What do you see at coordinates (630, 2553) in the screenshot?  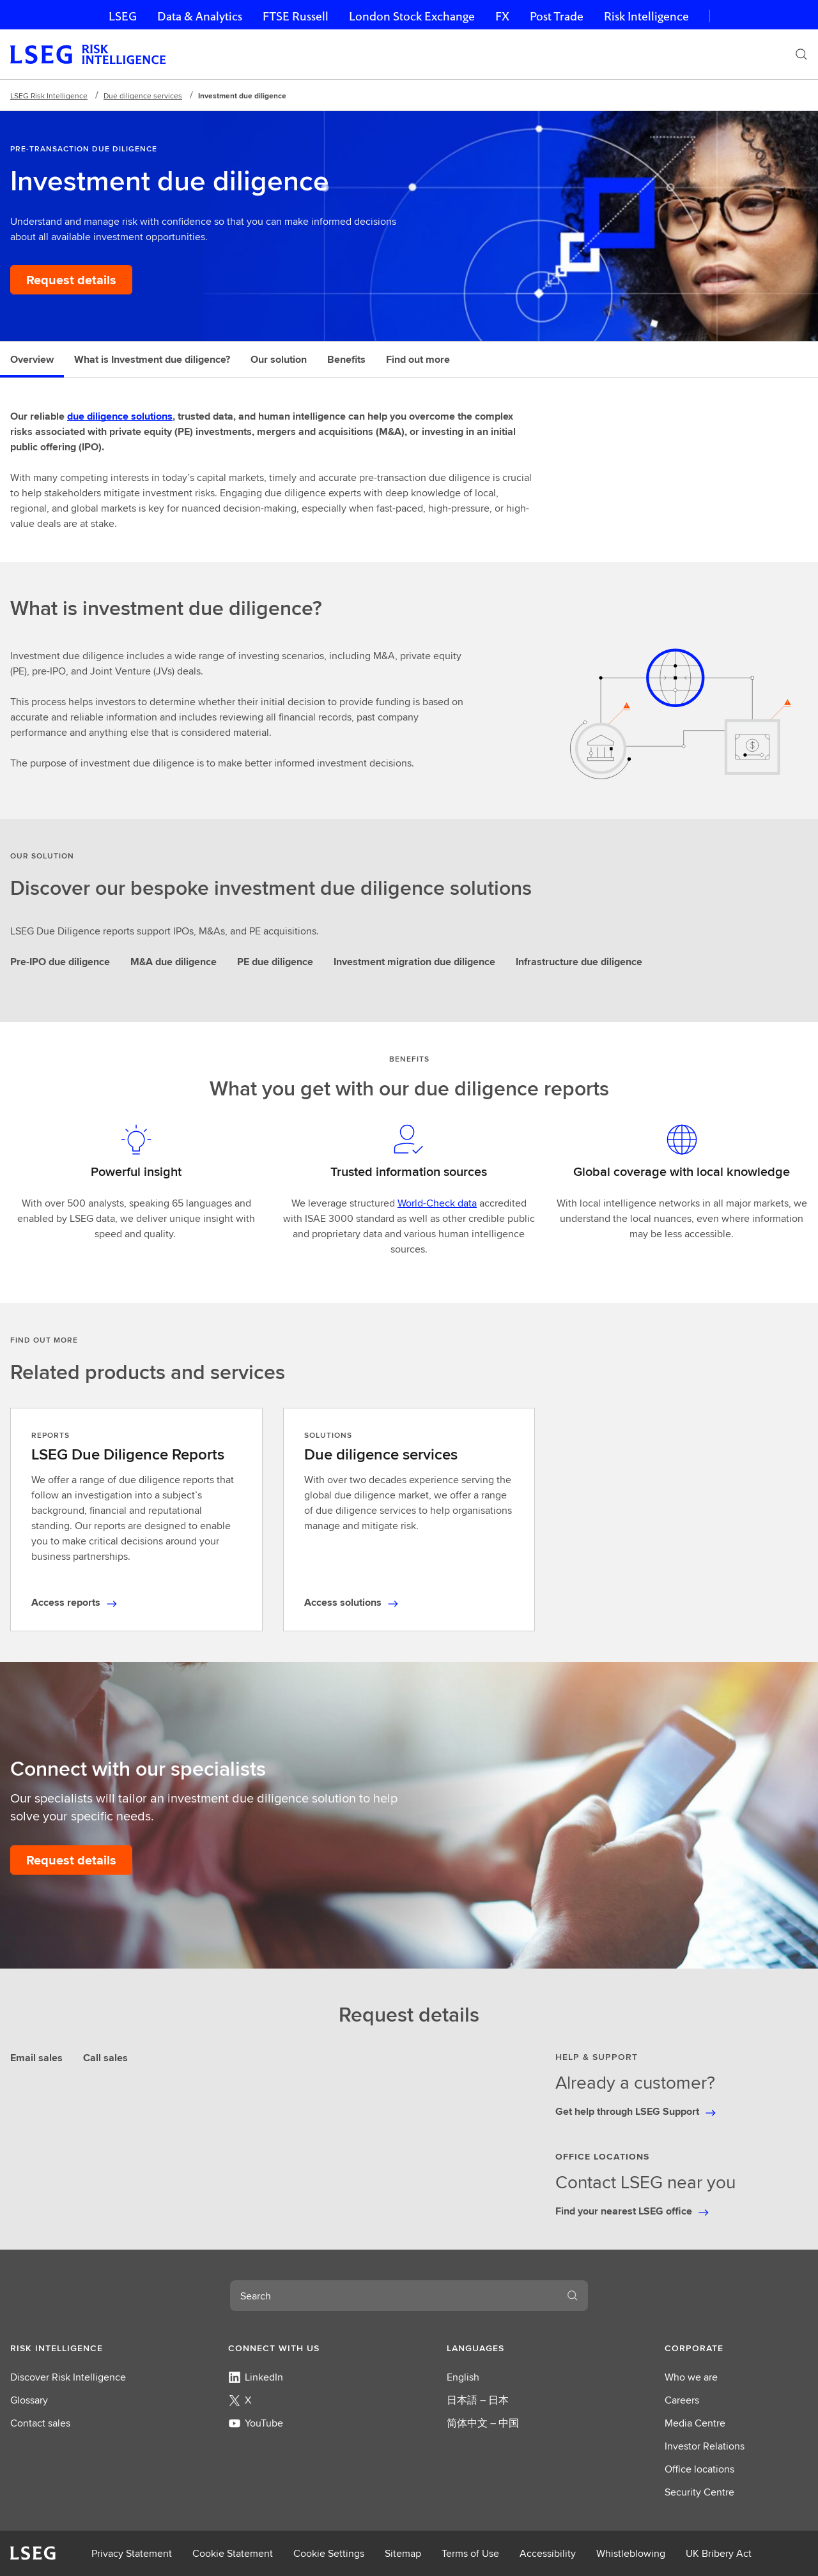 I see `Whistleblowing` at bounding box center [630, 2553].